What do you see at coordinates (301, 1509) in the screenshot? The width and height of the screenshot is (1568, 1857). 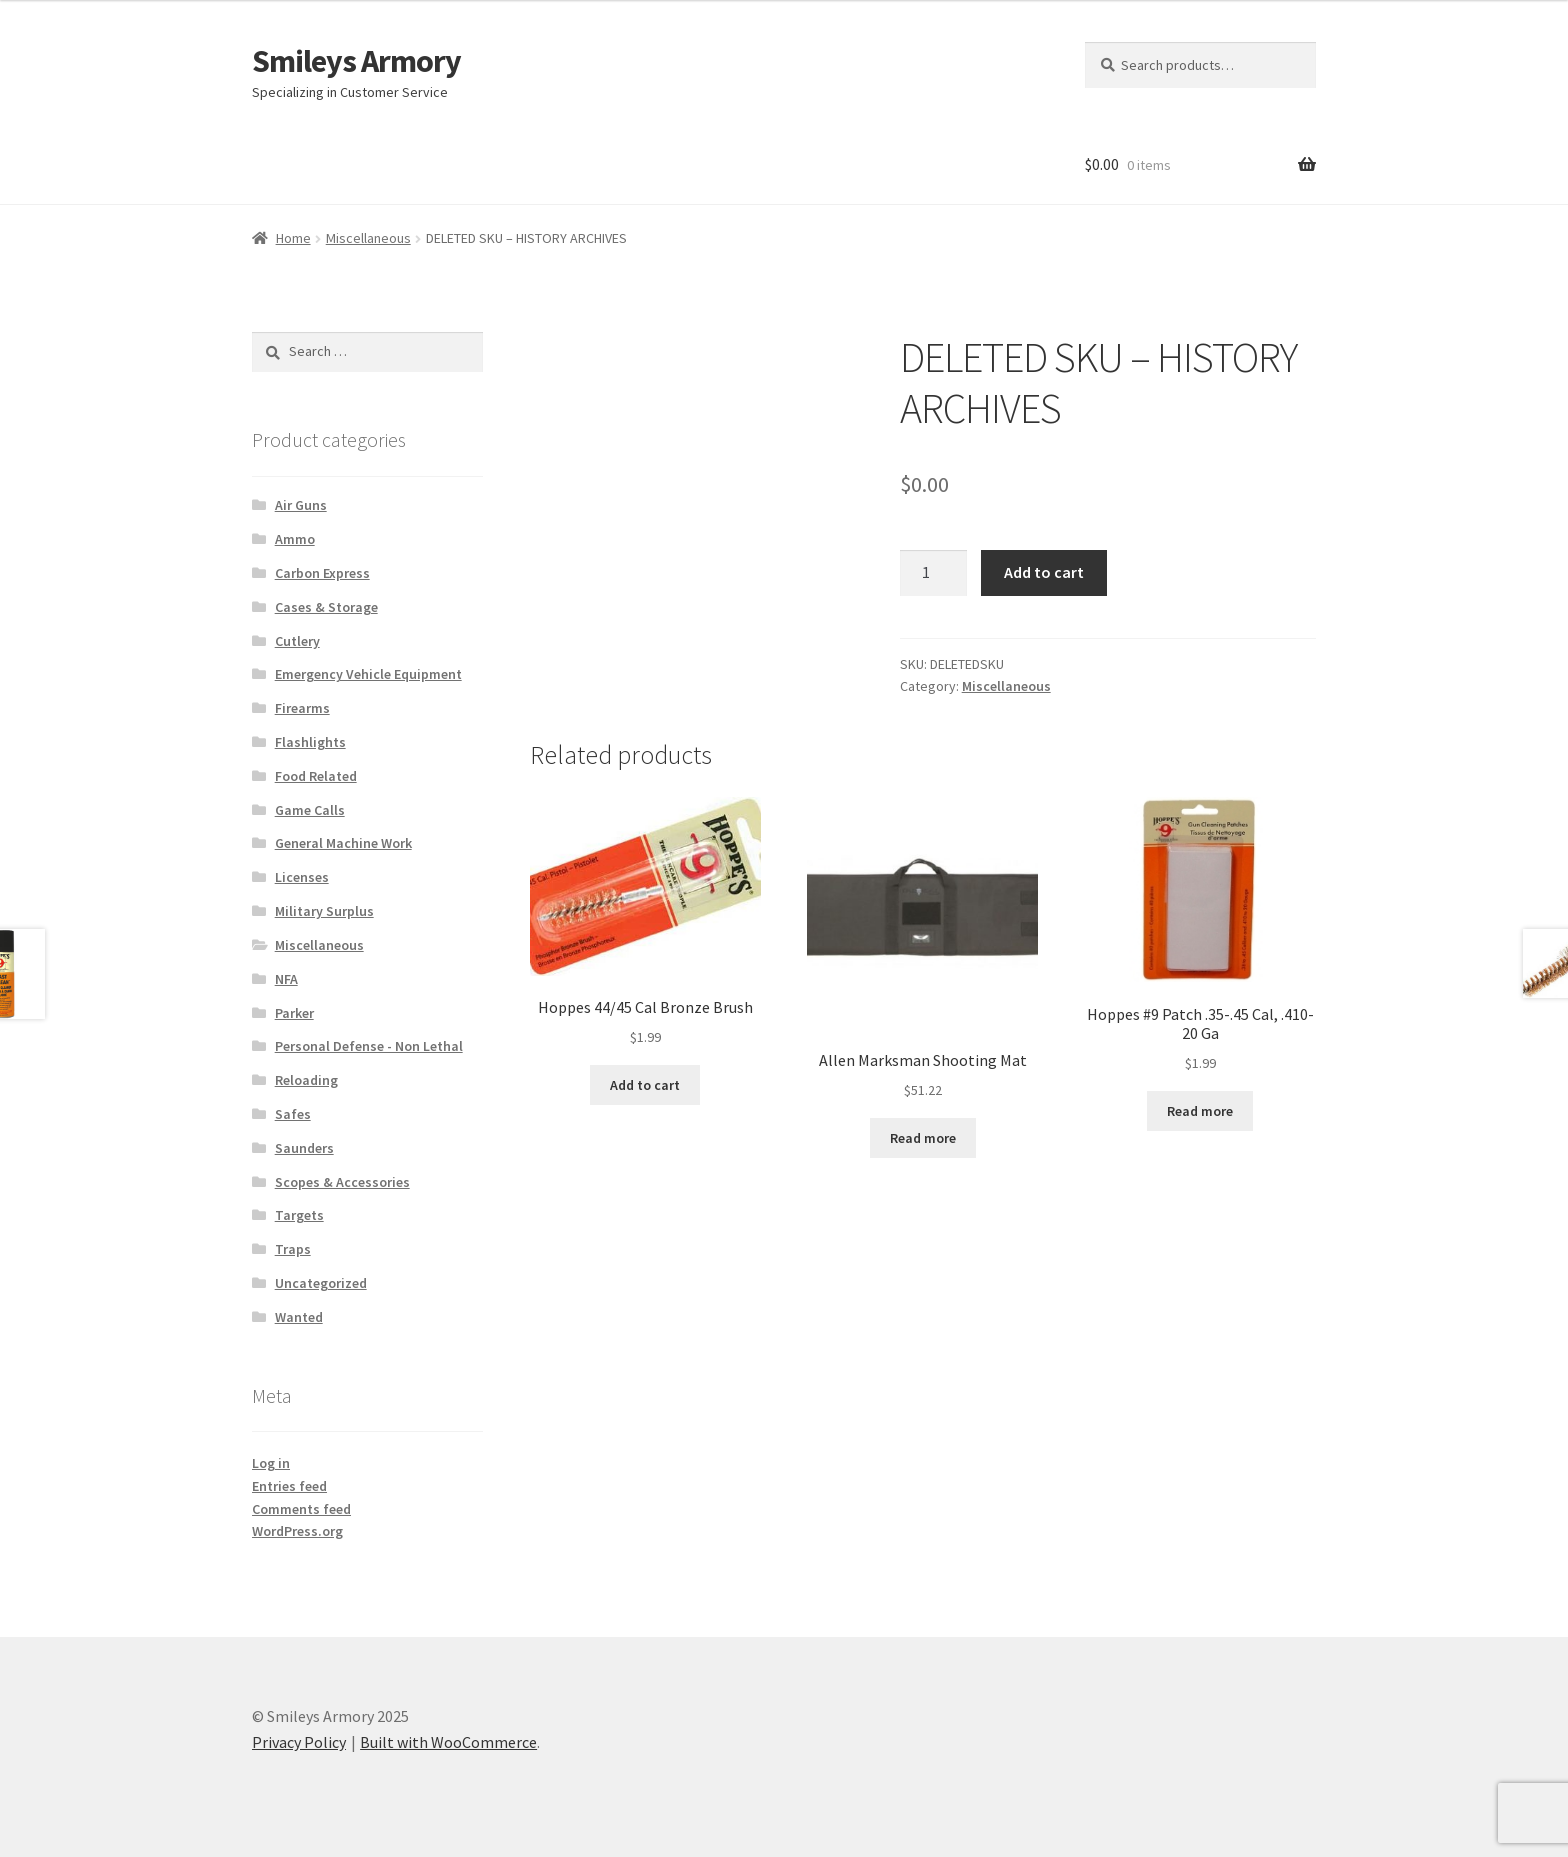 I see `Comments feed` at bounding box center [301, 1509].